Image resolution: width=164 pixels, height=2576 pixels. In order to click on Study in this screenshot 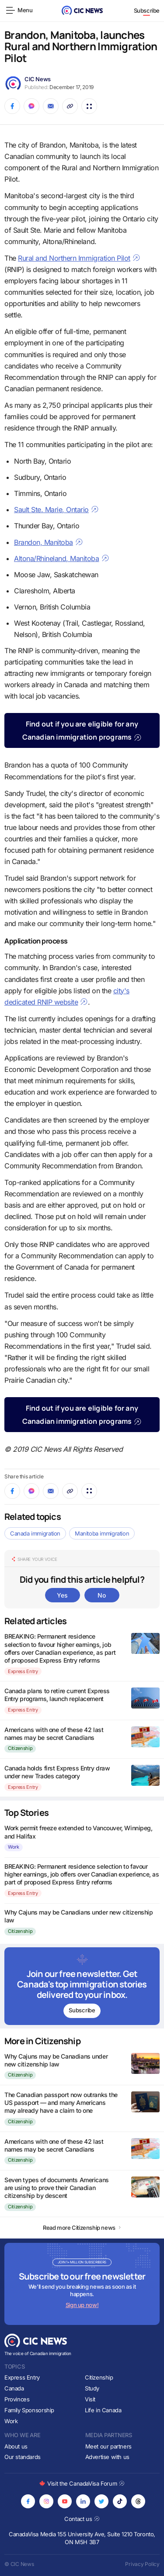, I will do `click(92, 2388)`.